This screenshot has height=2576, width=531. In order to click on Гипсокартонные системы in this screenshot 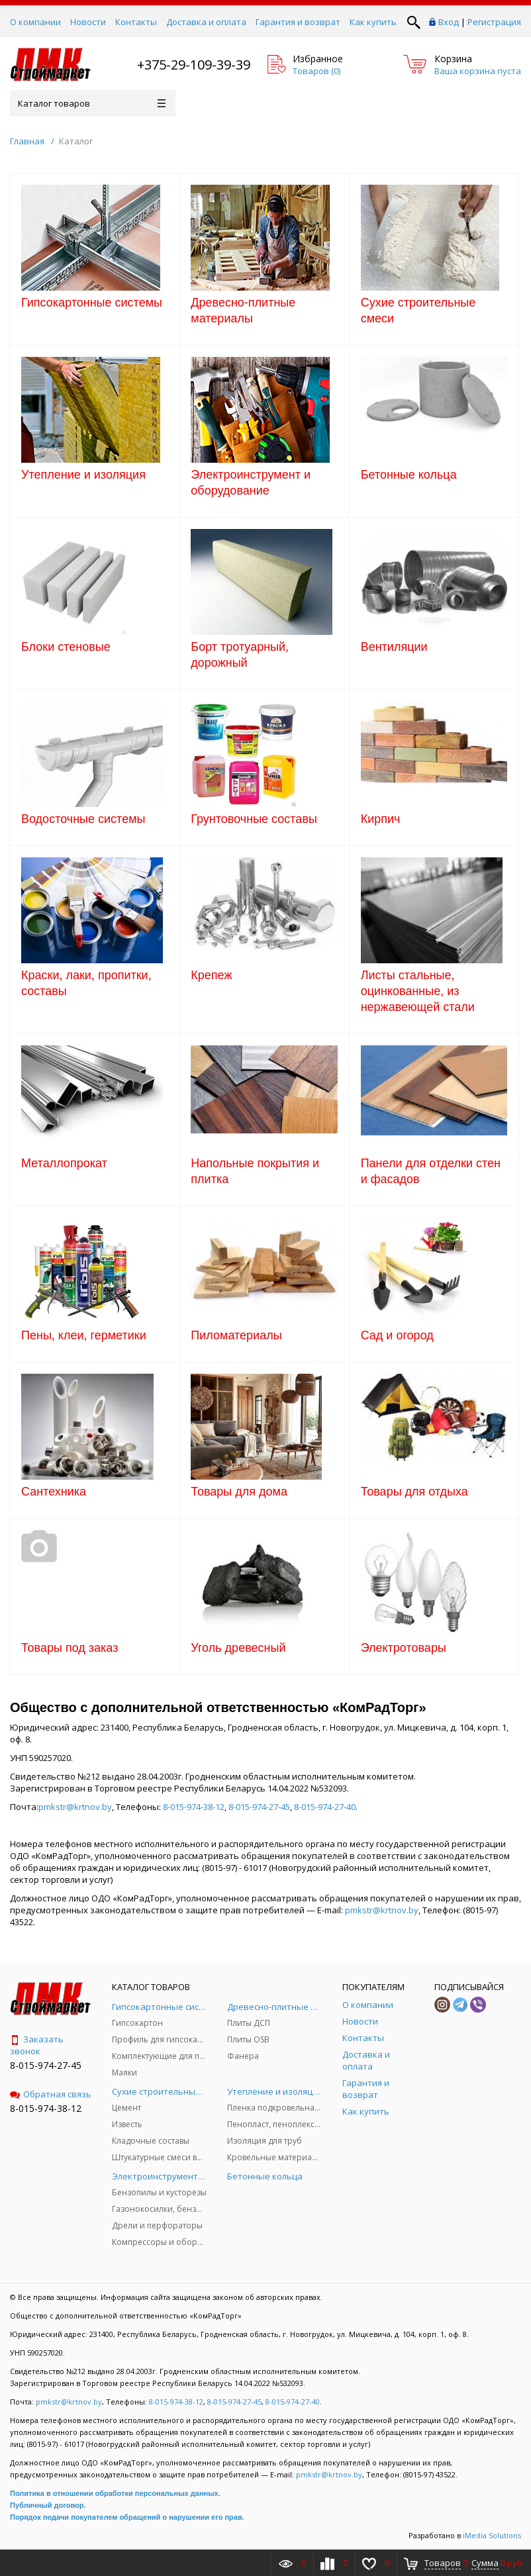, I will do `click(91, 302)`.